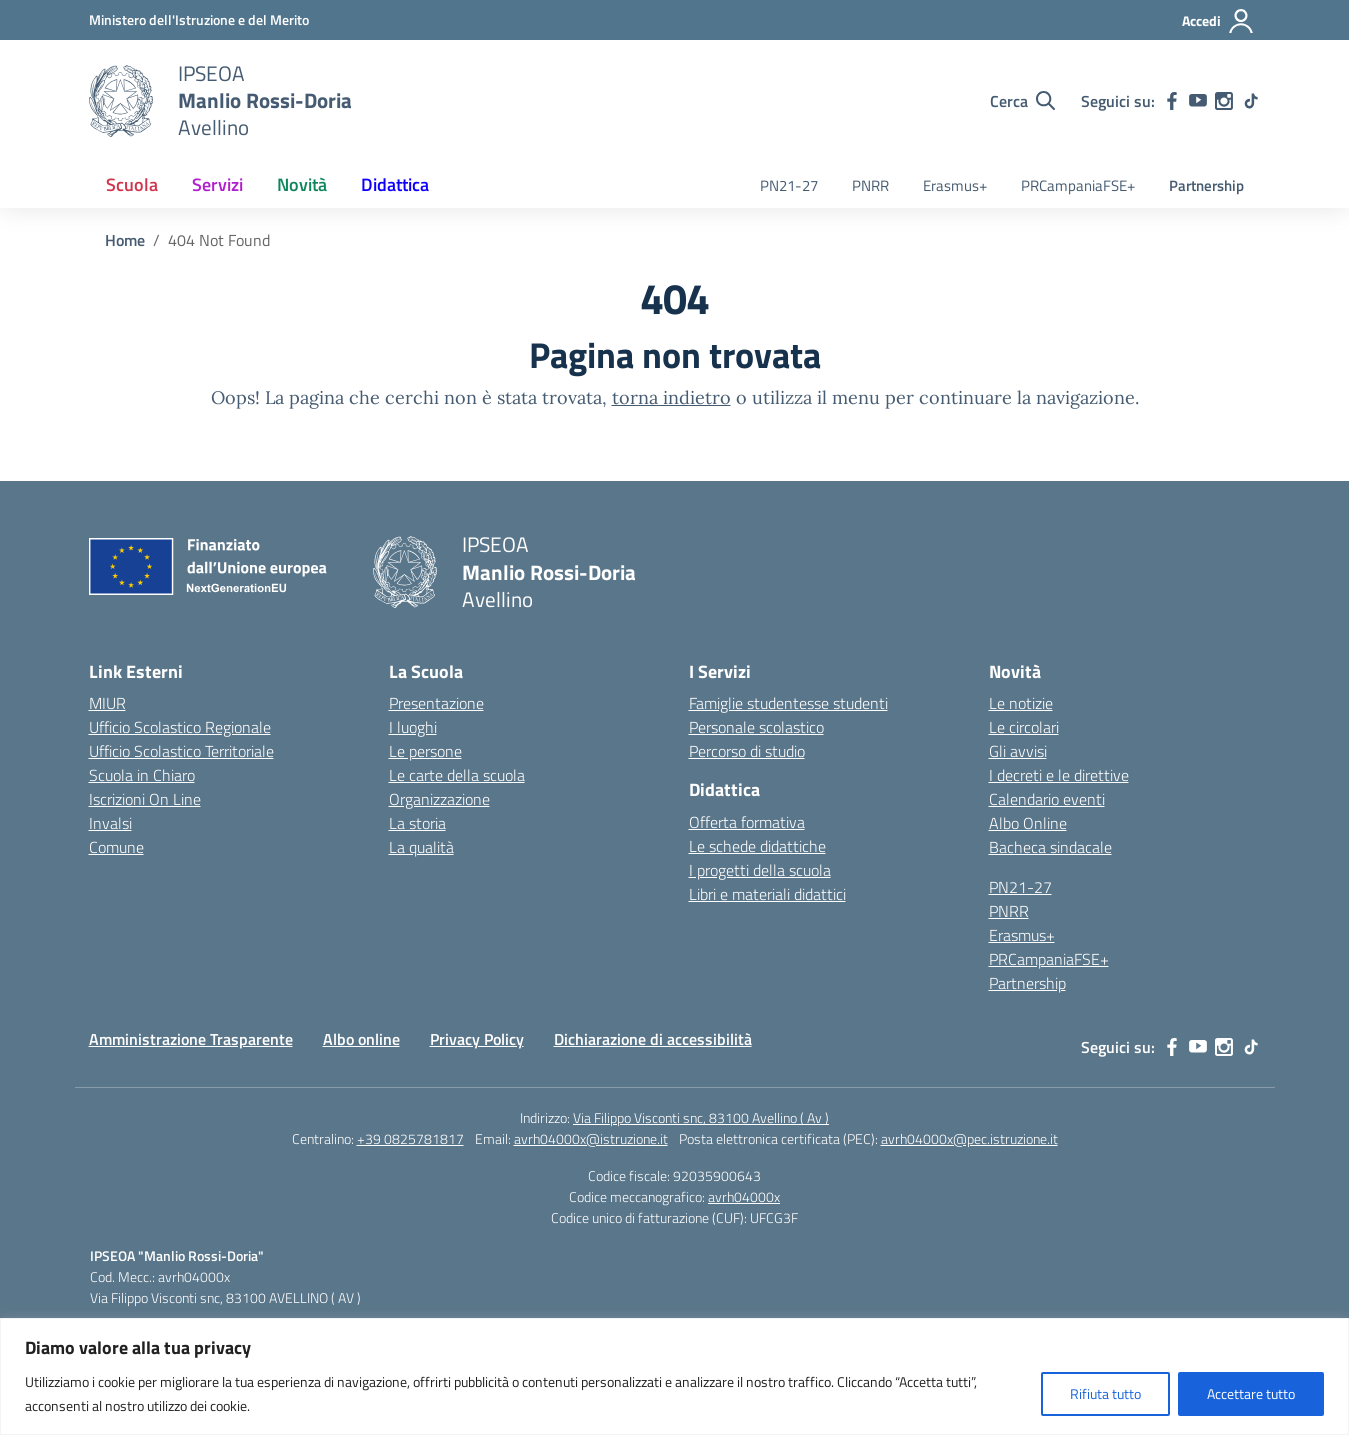  I want to click on Accettare tutto, so click(1251, 1393).